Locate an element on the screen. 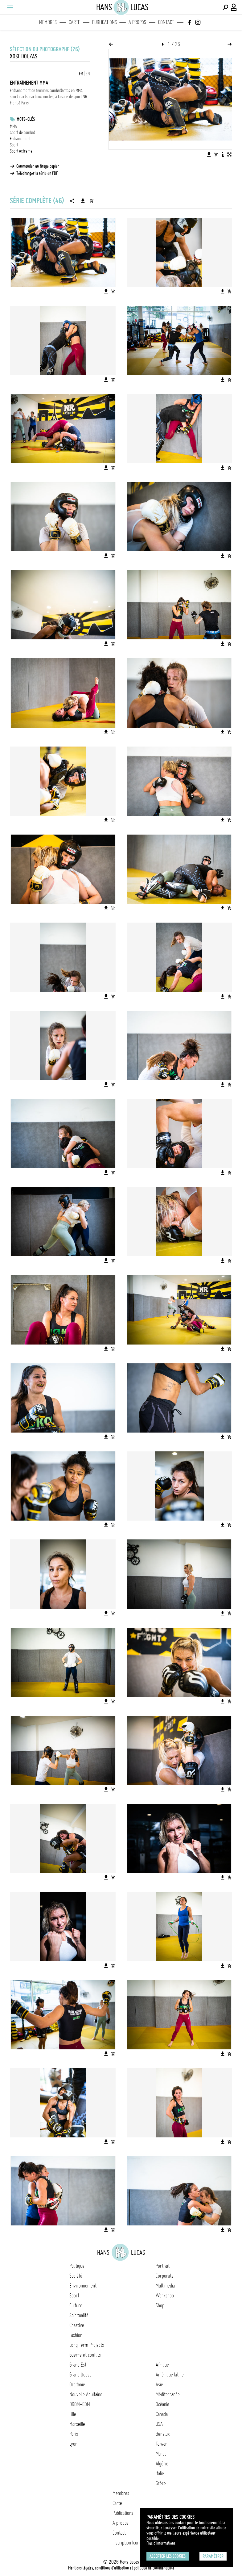  Spiritualité is located at coordinates (78, 2315).